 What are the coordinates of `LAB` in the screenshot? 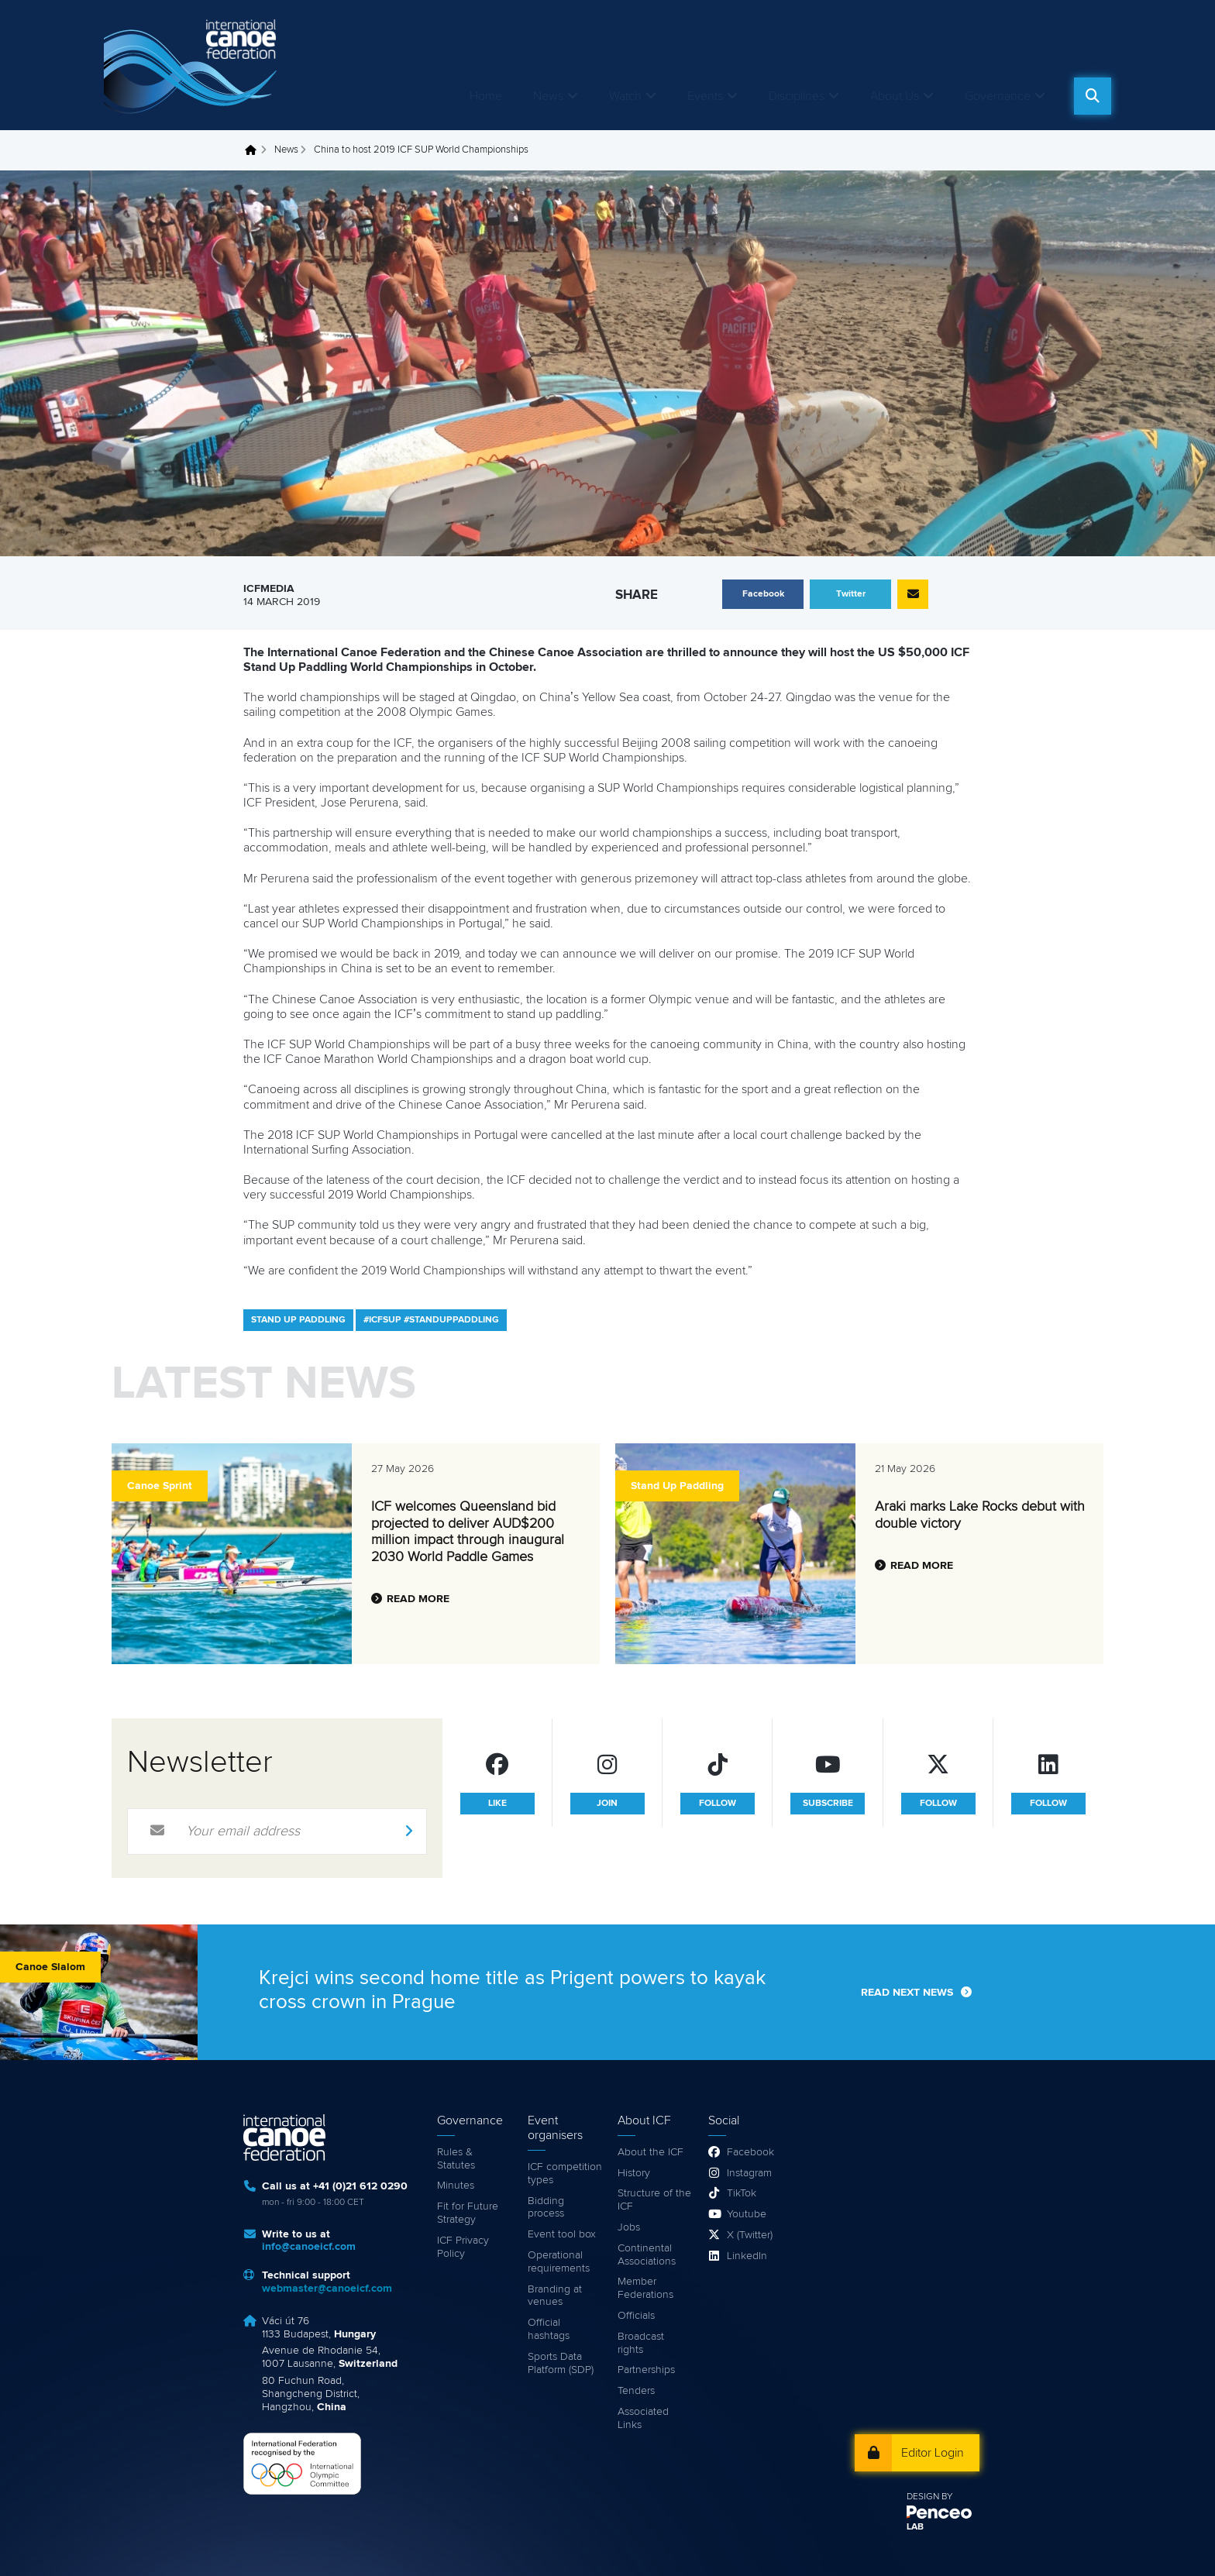 It's located at (915, 2527).